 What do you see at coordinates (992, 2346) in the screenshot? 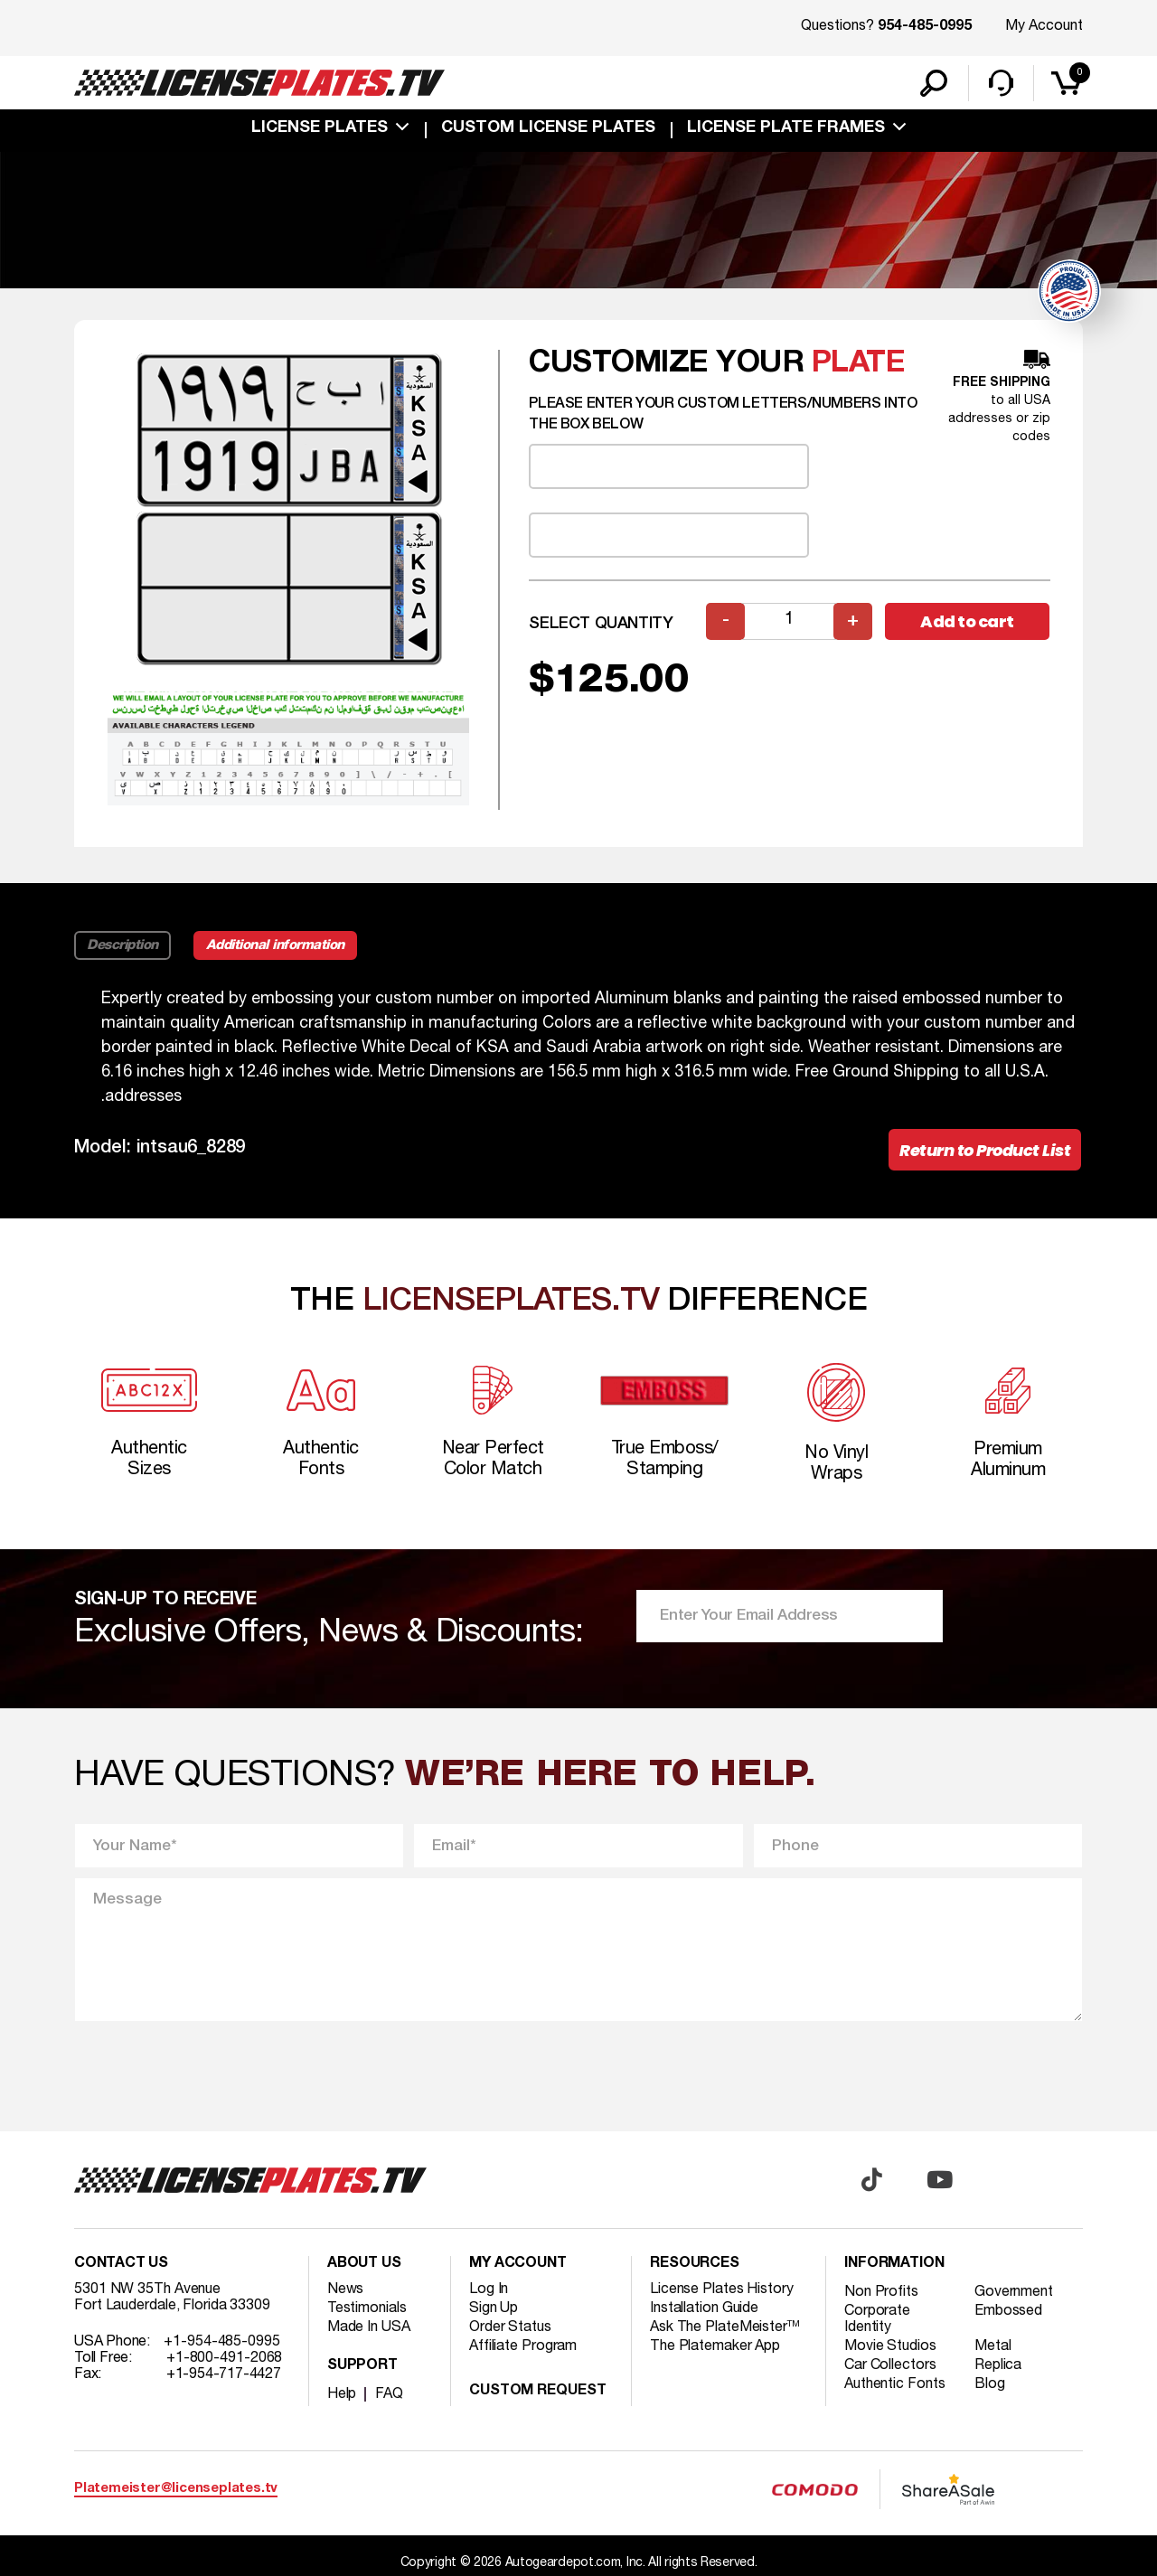
I see `Metal` at bounding box center [992, 2346].